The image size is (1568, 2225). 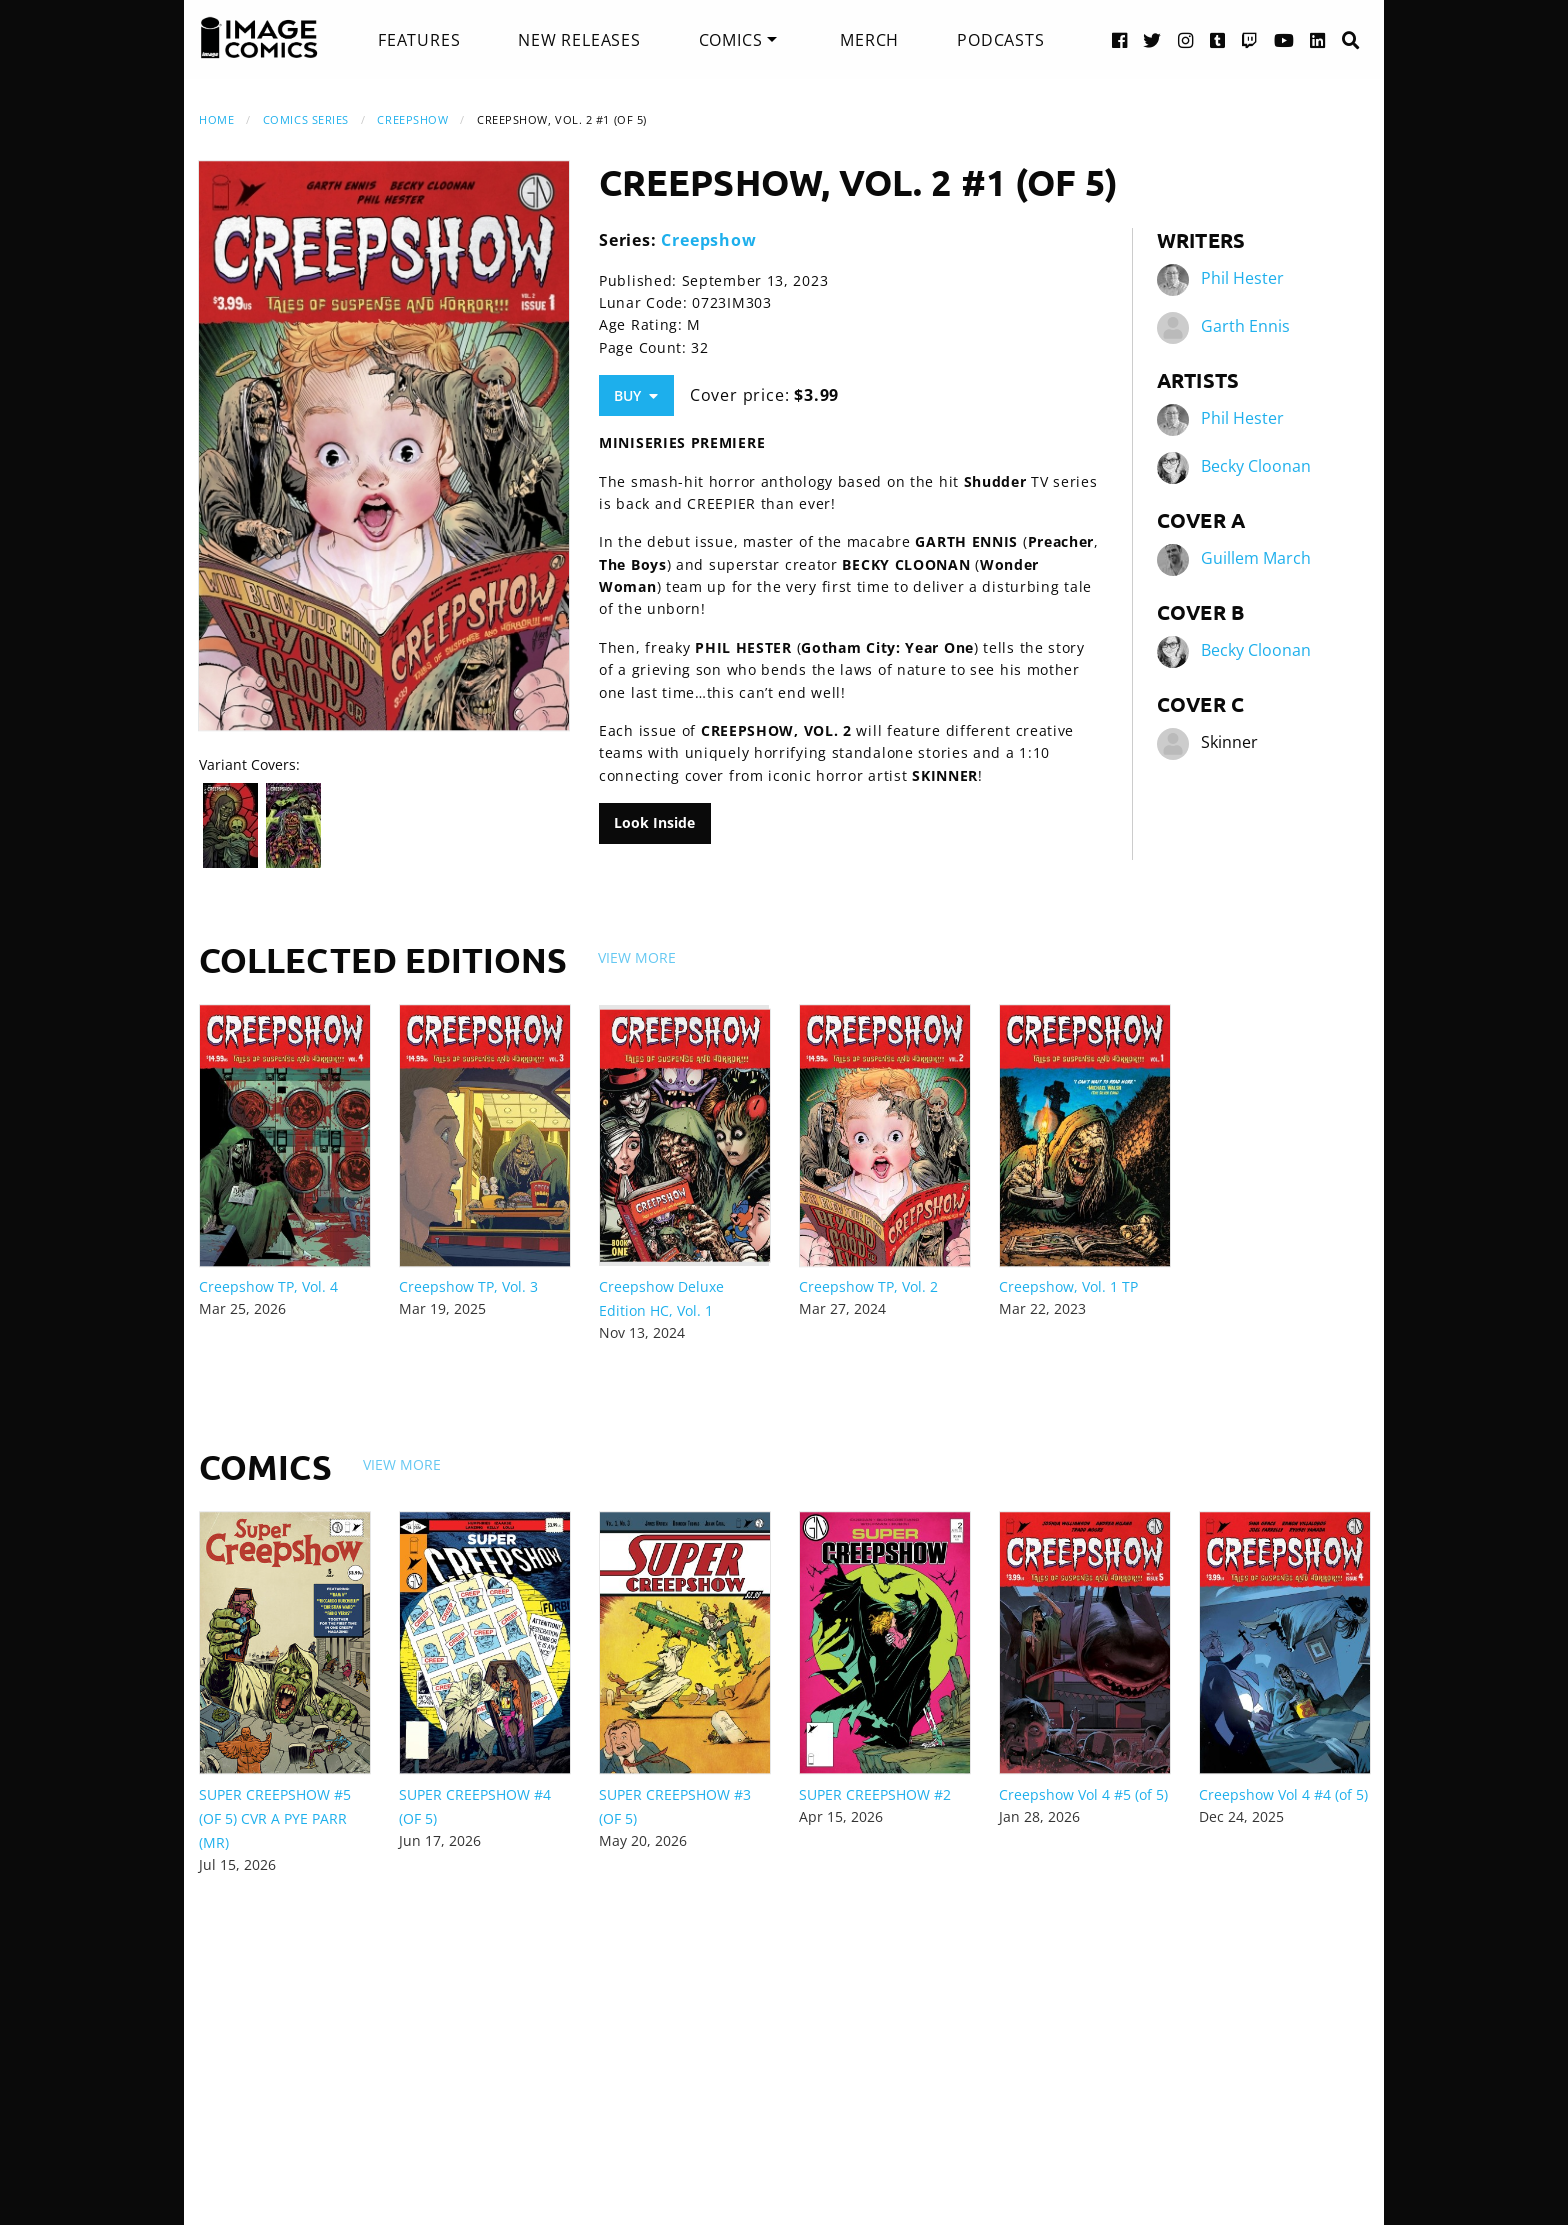 I want to click on [LinkedIn link], so click(x=1318, y=39).